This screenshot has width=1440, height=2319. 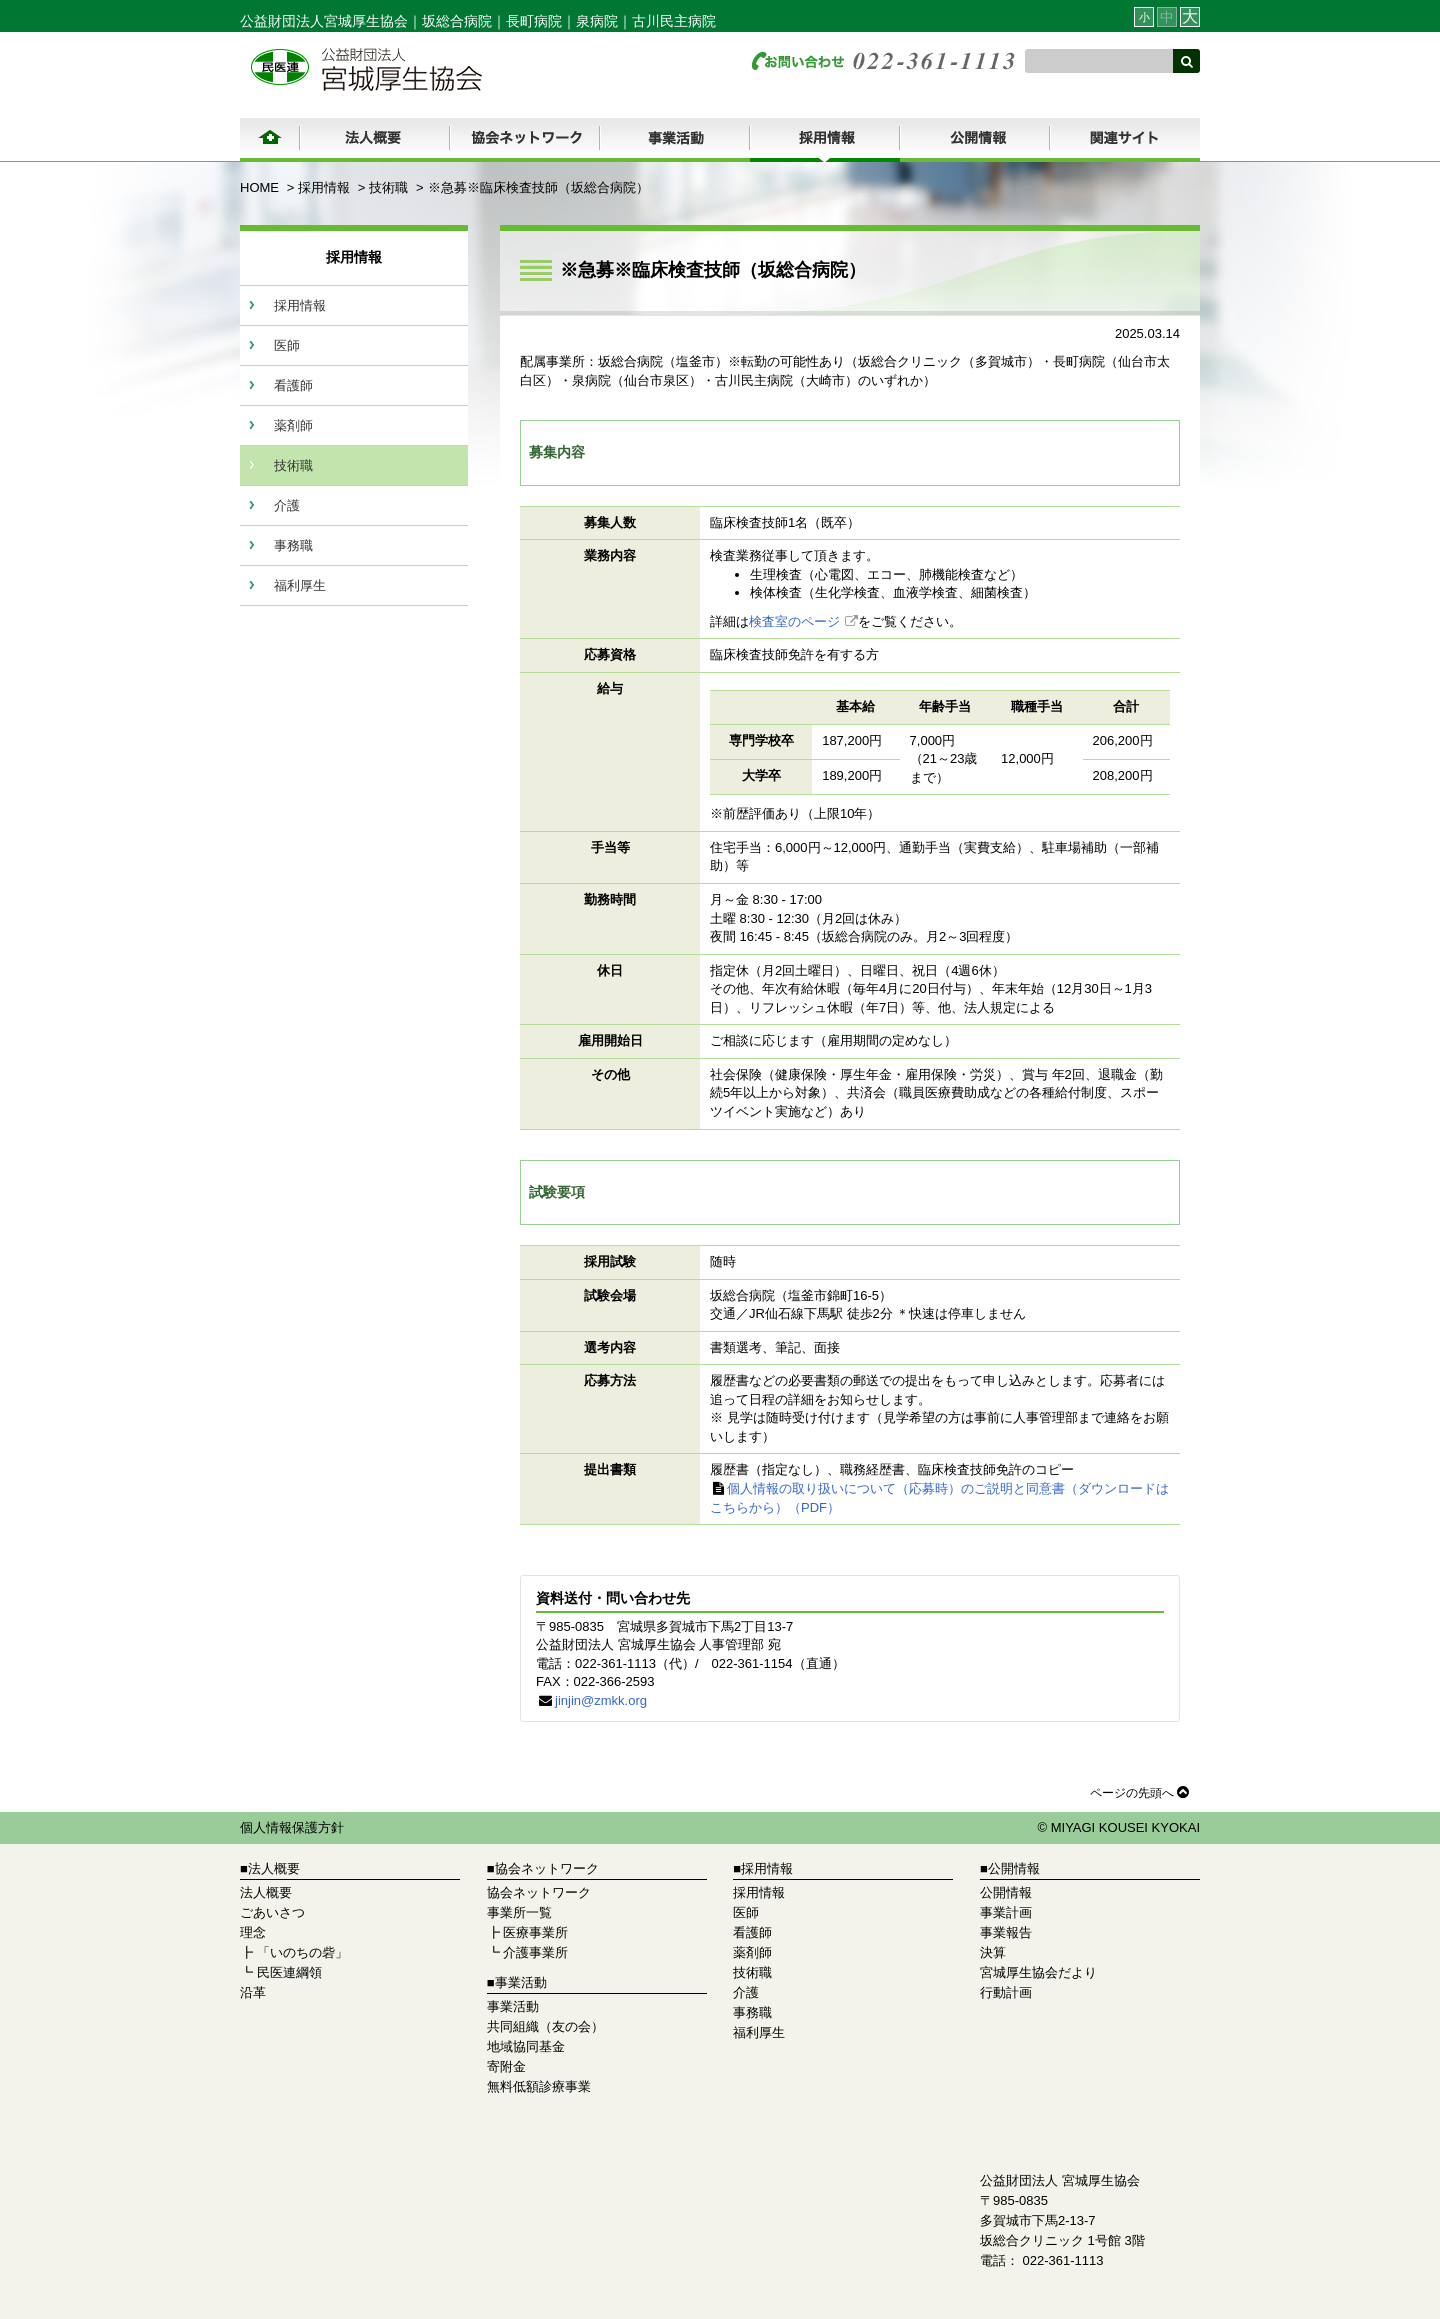 What do you see at coordinates (513, 2006) in the screenshot?
I see `事業活動` at bounding box center [513, 2006].